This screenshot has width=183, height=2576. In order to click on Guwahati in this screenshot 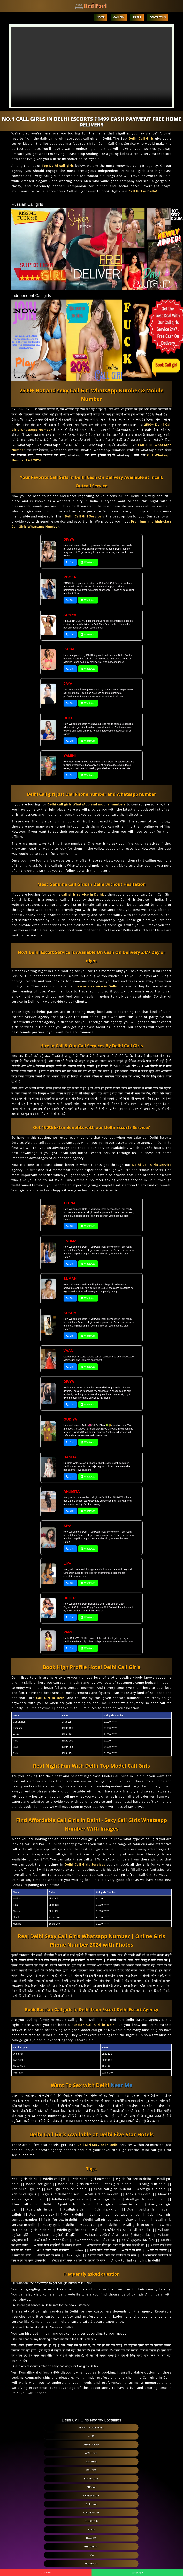, I will do `click(70, 2461)`.